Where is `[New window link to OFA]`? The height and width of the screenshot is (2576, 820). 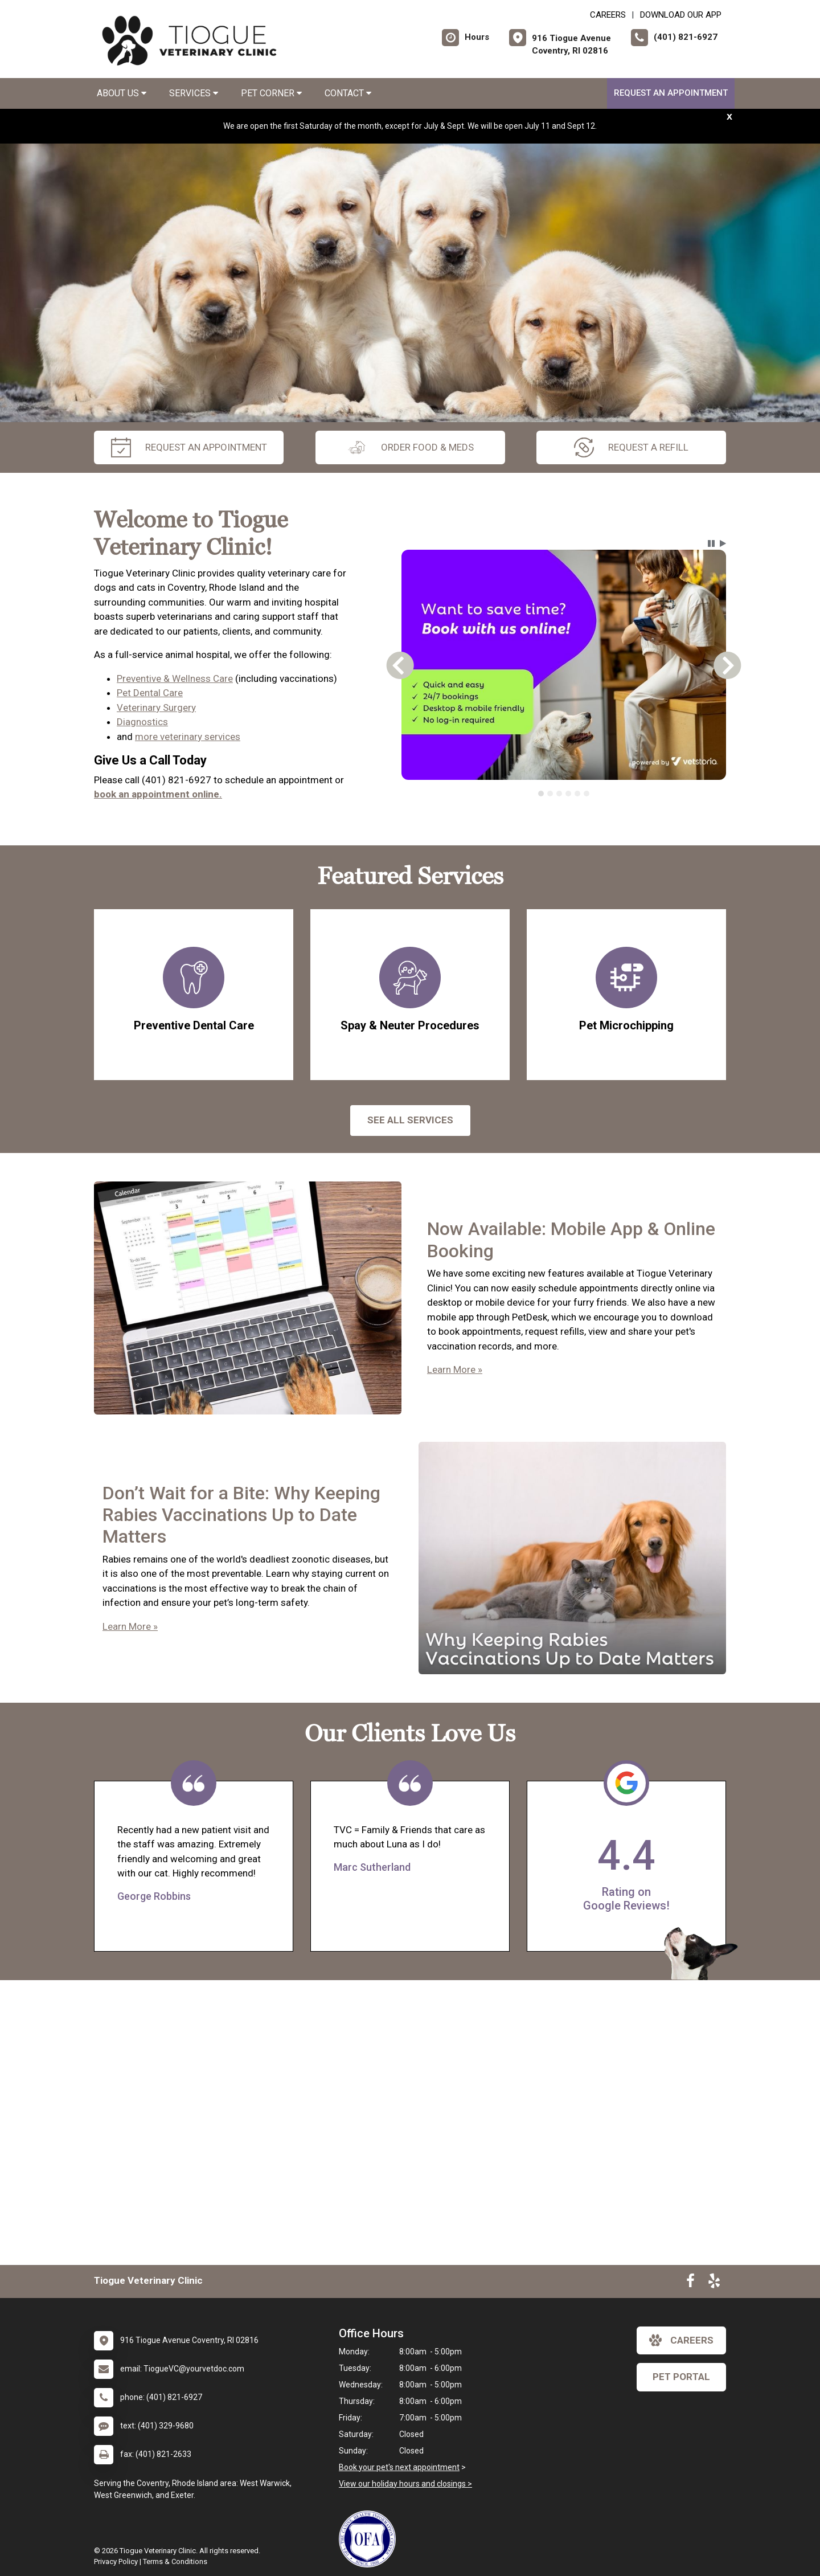
[New window link to OFA] is located at coordinates (370, 2538).